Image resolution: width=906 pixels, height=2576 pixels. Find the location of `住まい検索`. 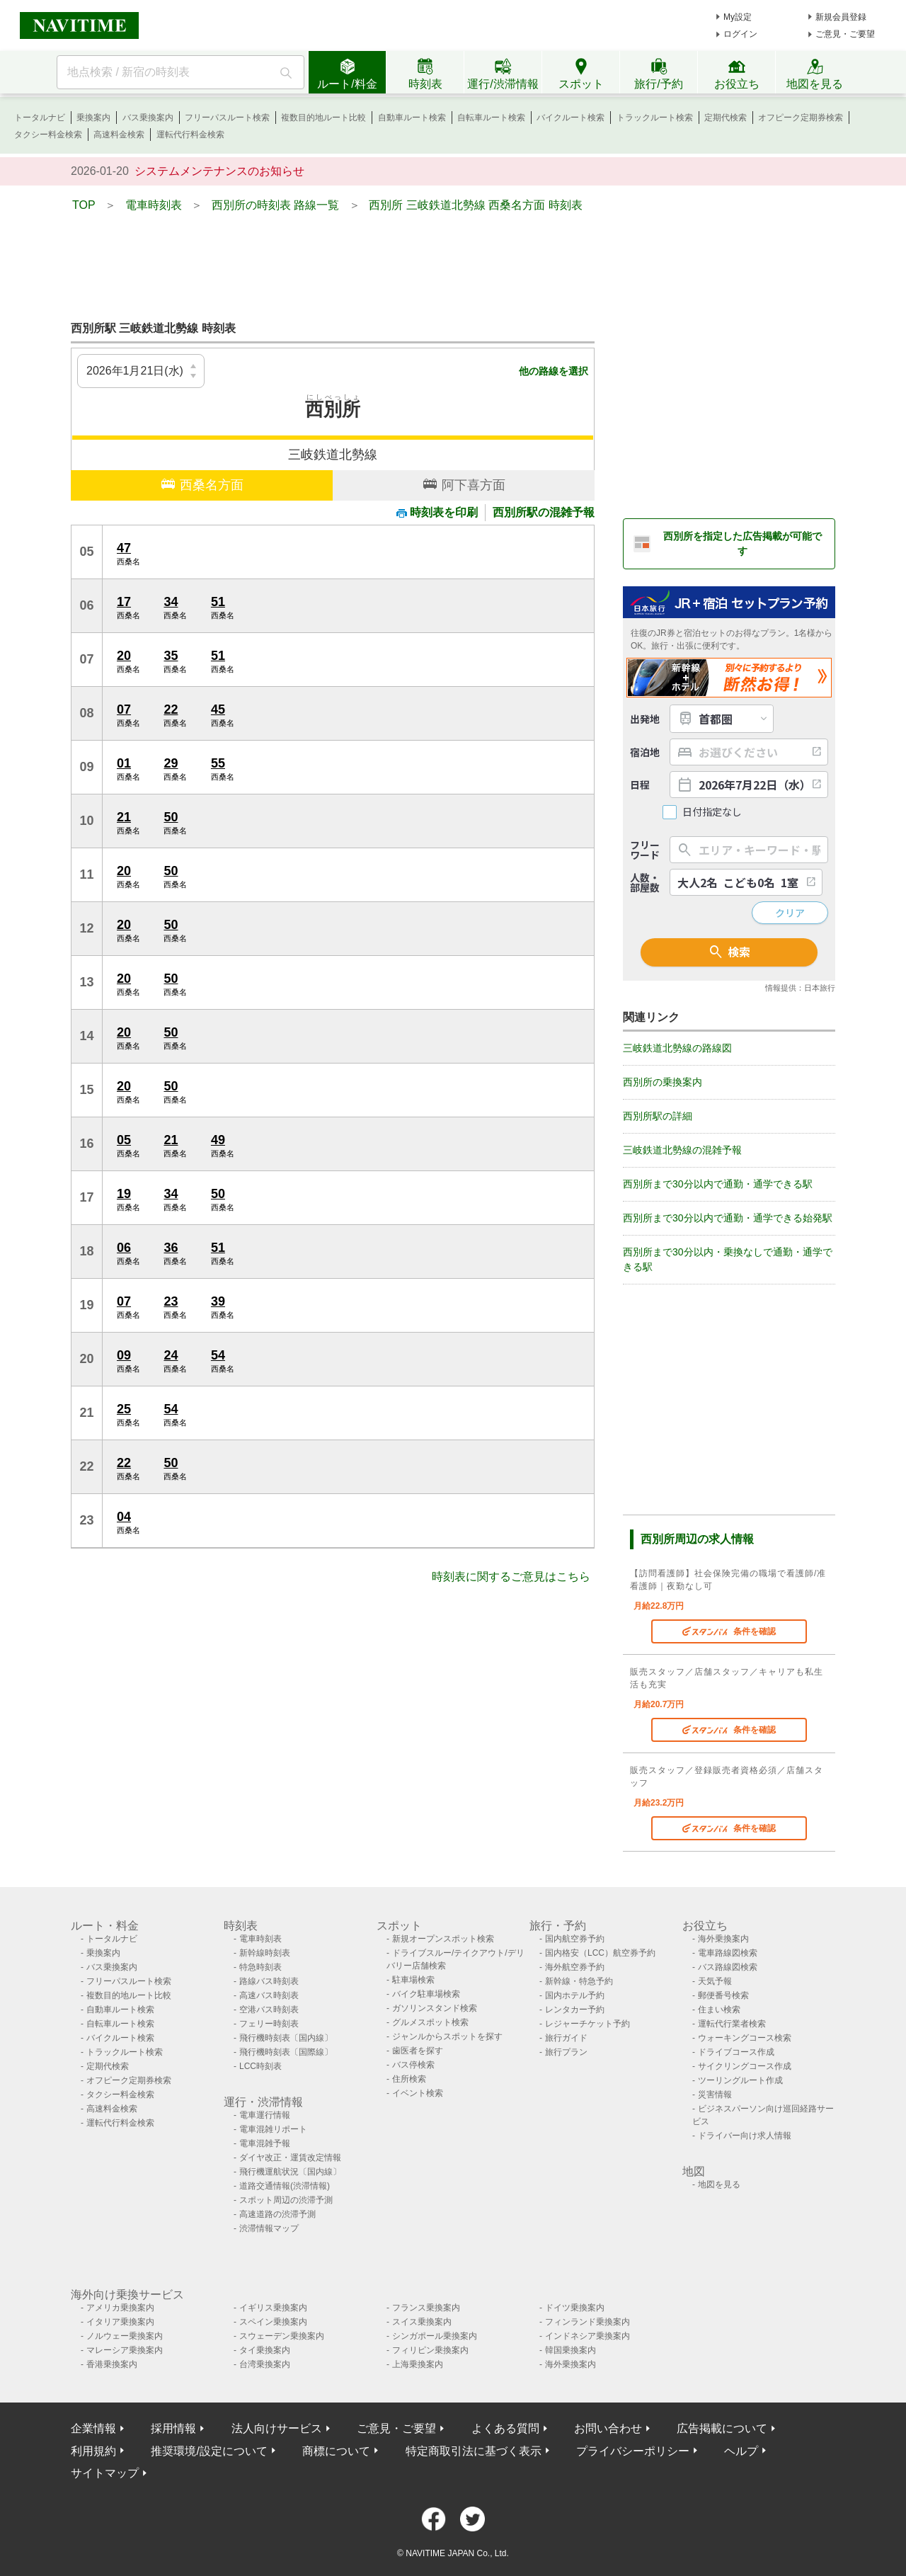

住まい検索 is located at coordinates (719, 2009).